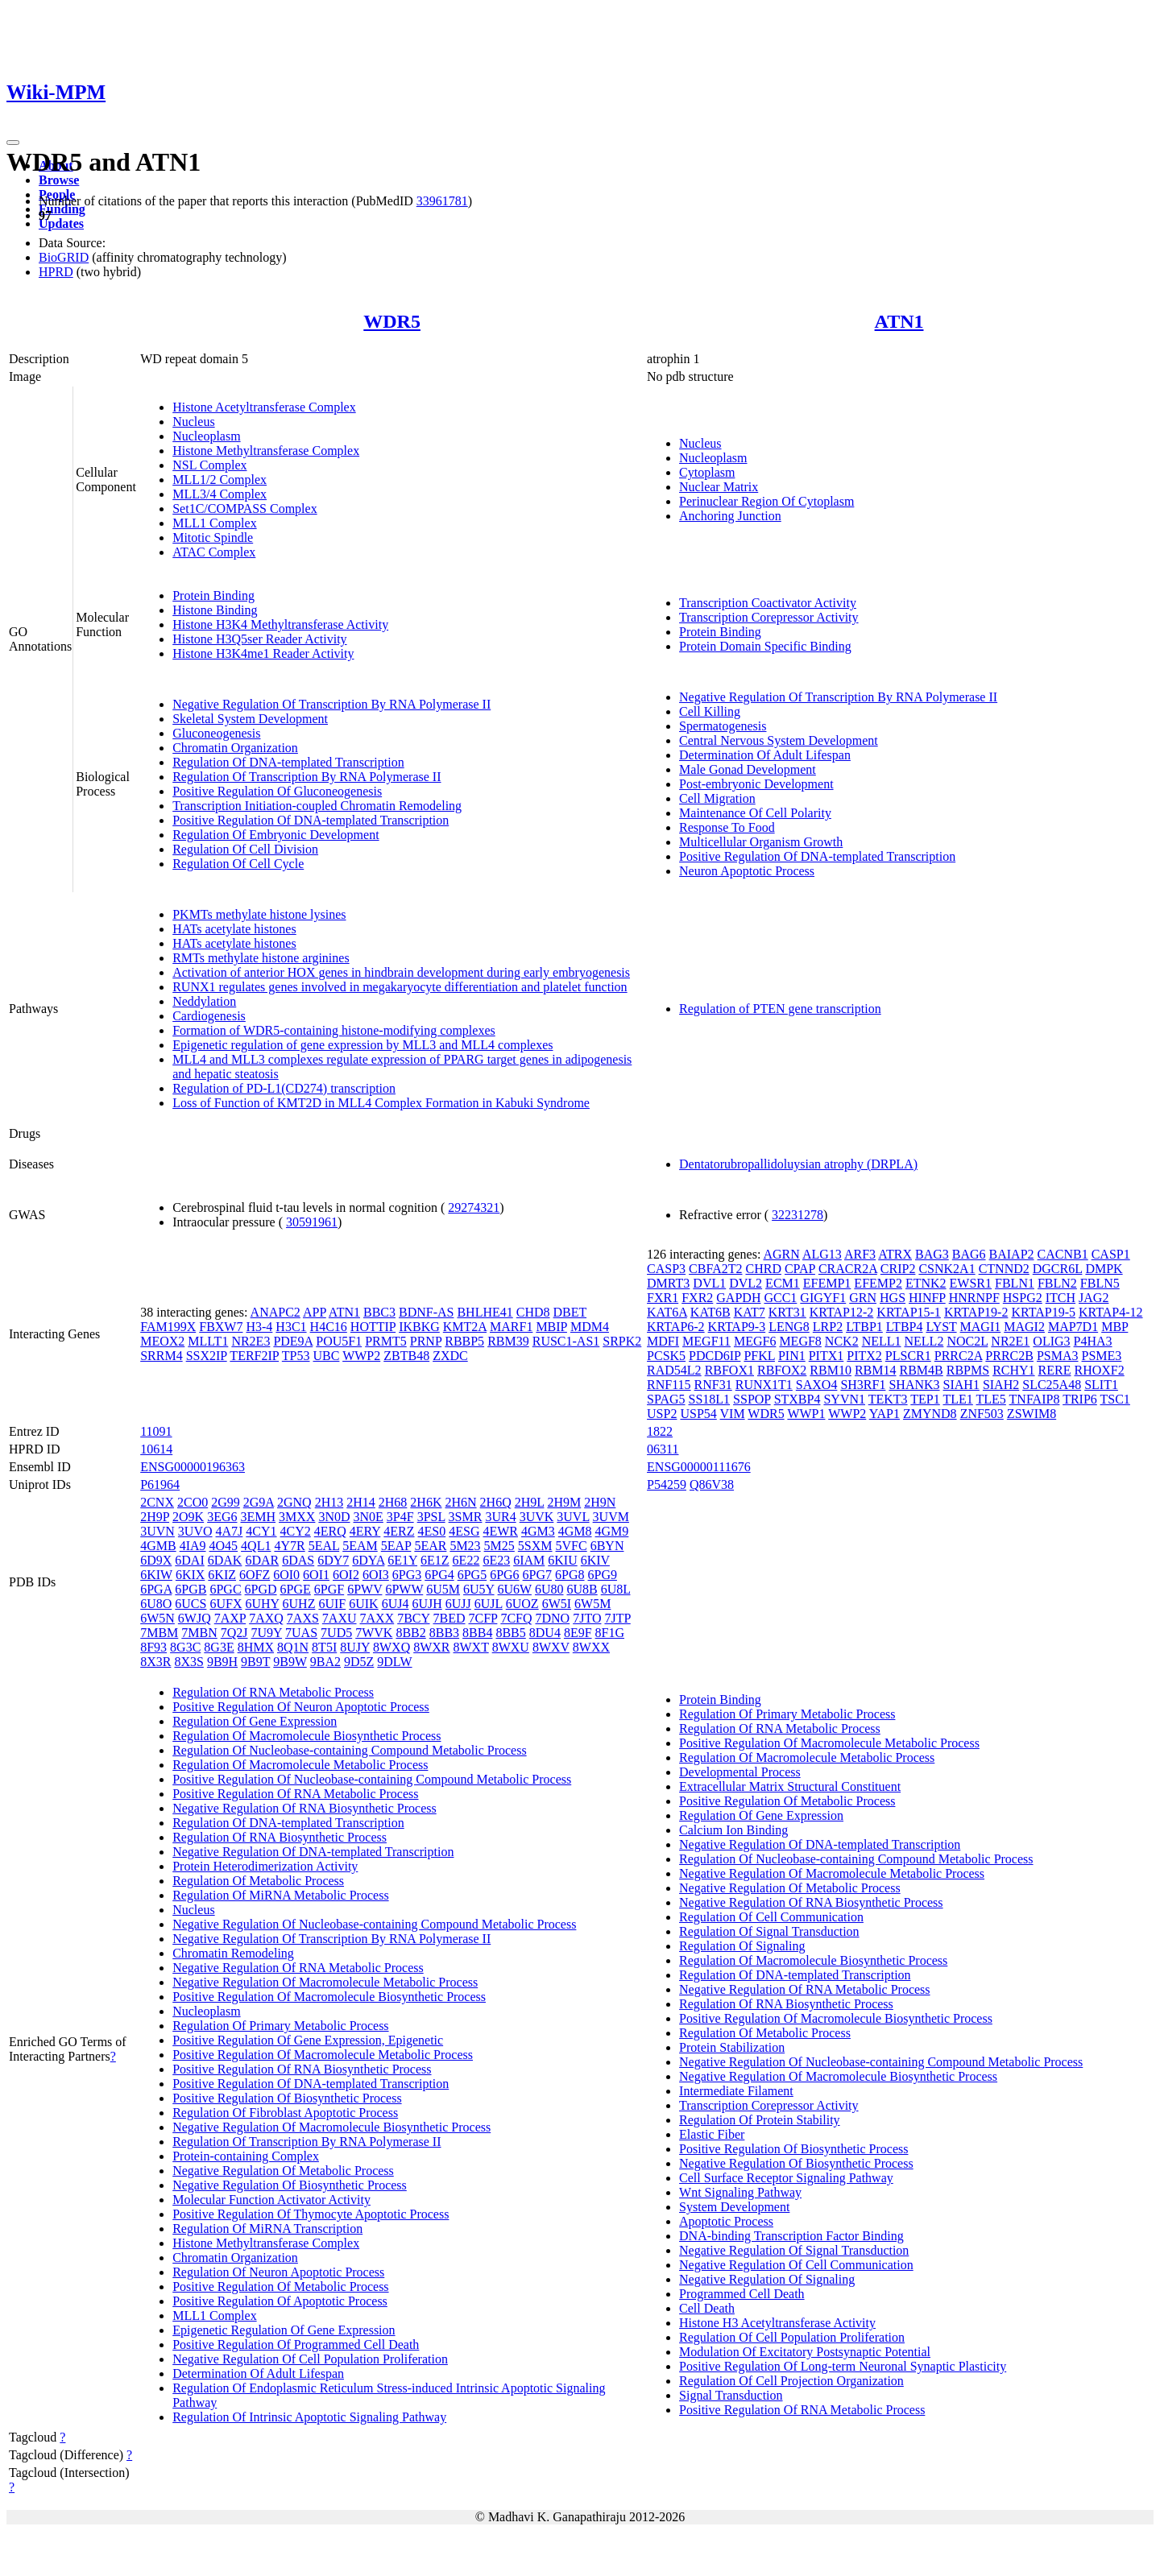 The image size is (1160, 2576). I want to click on KRTAP12-2, so click(842, 1312).